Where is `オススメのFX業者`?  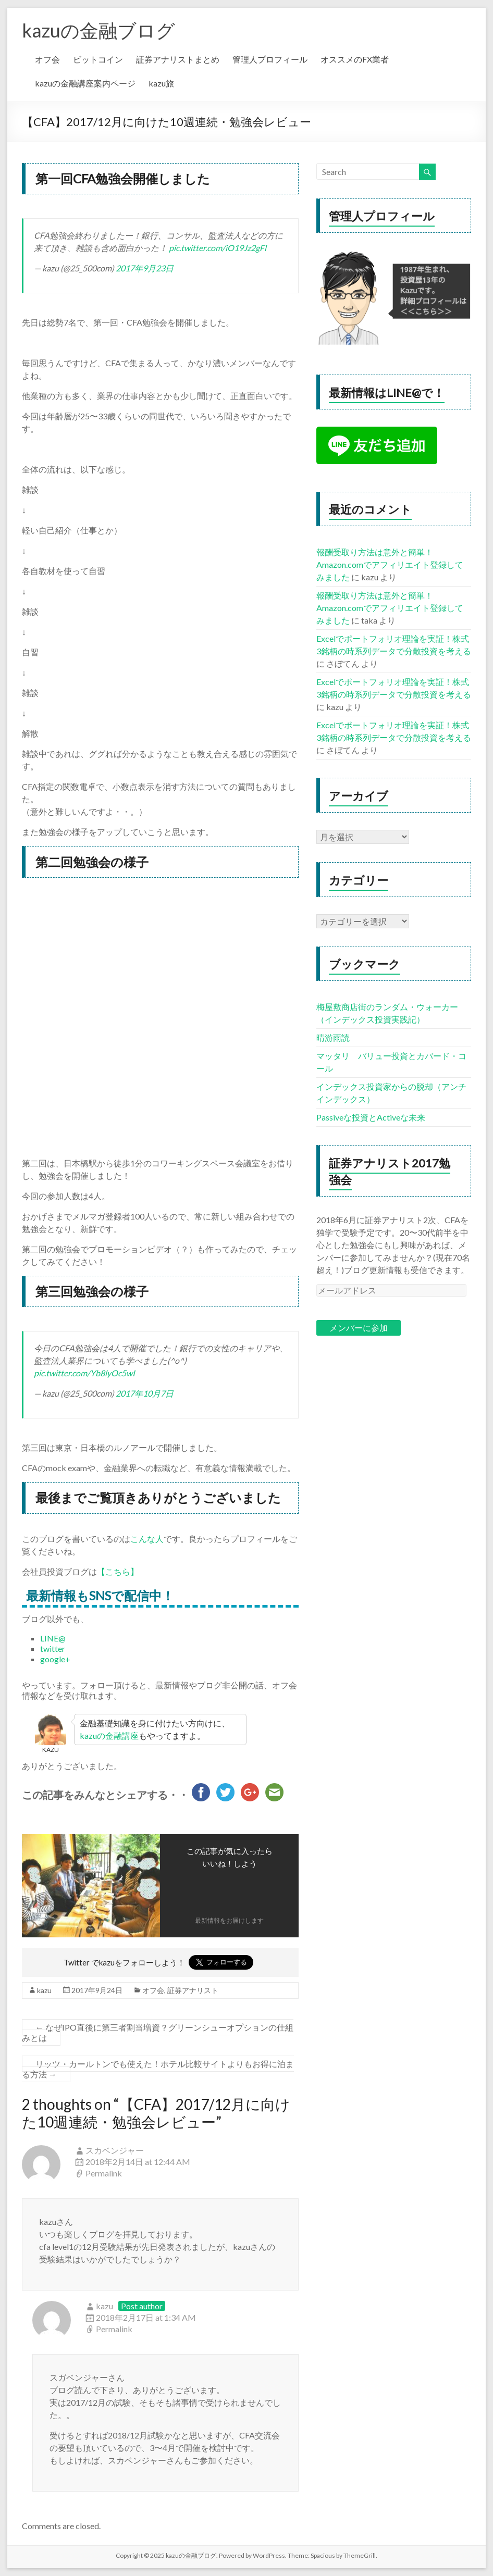
オススメのFX業者 is located at coordinates (355, 59).